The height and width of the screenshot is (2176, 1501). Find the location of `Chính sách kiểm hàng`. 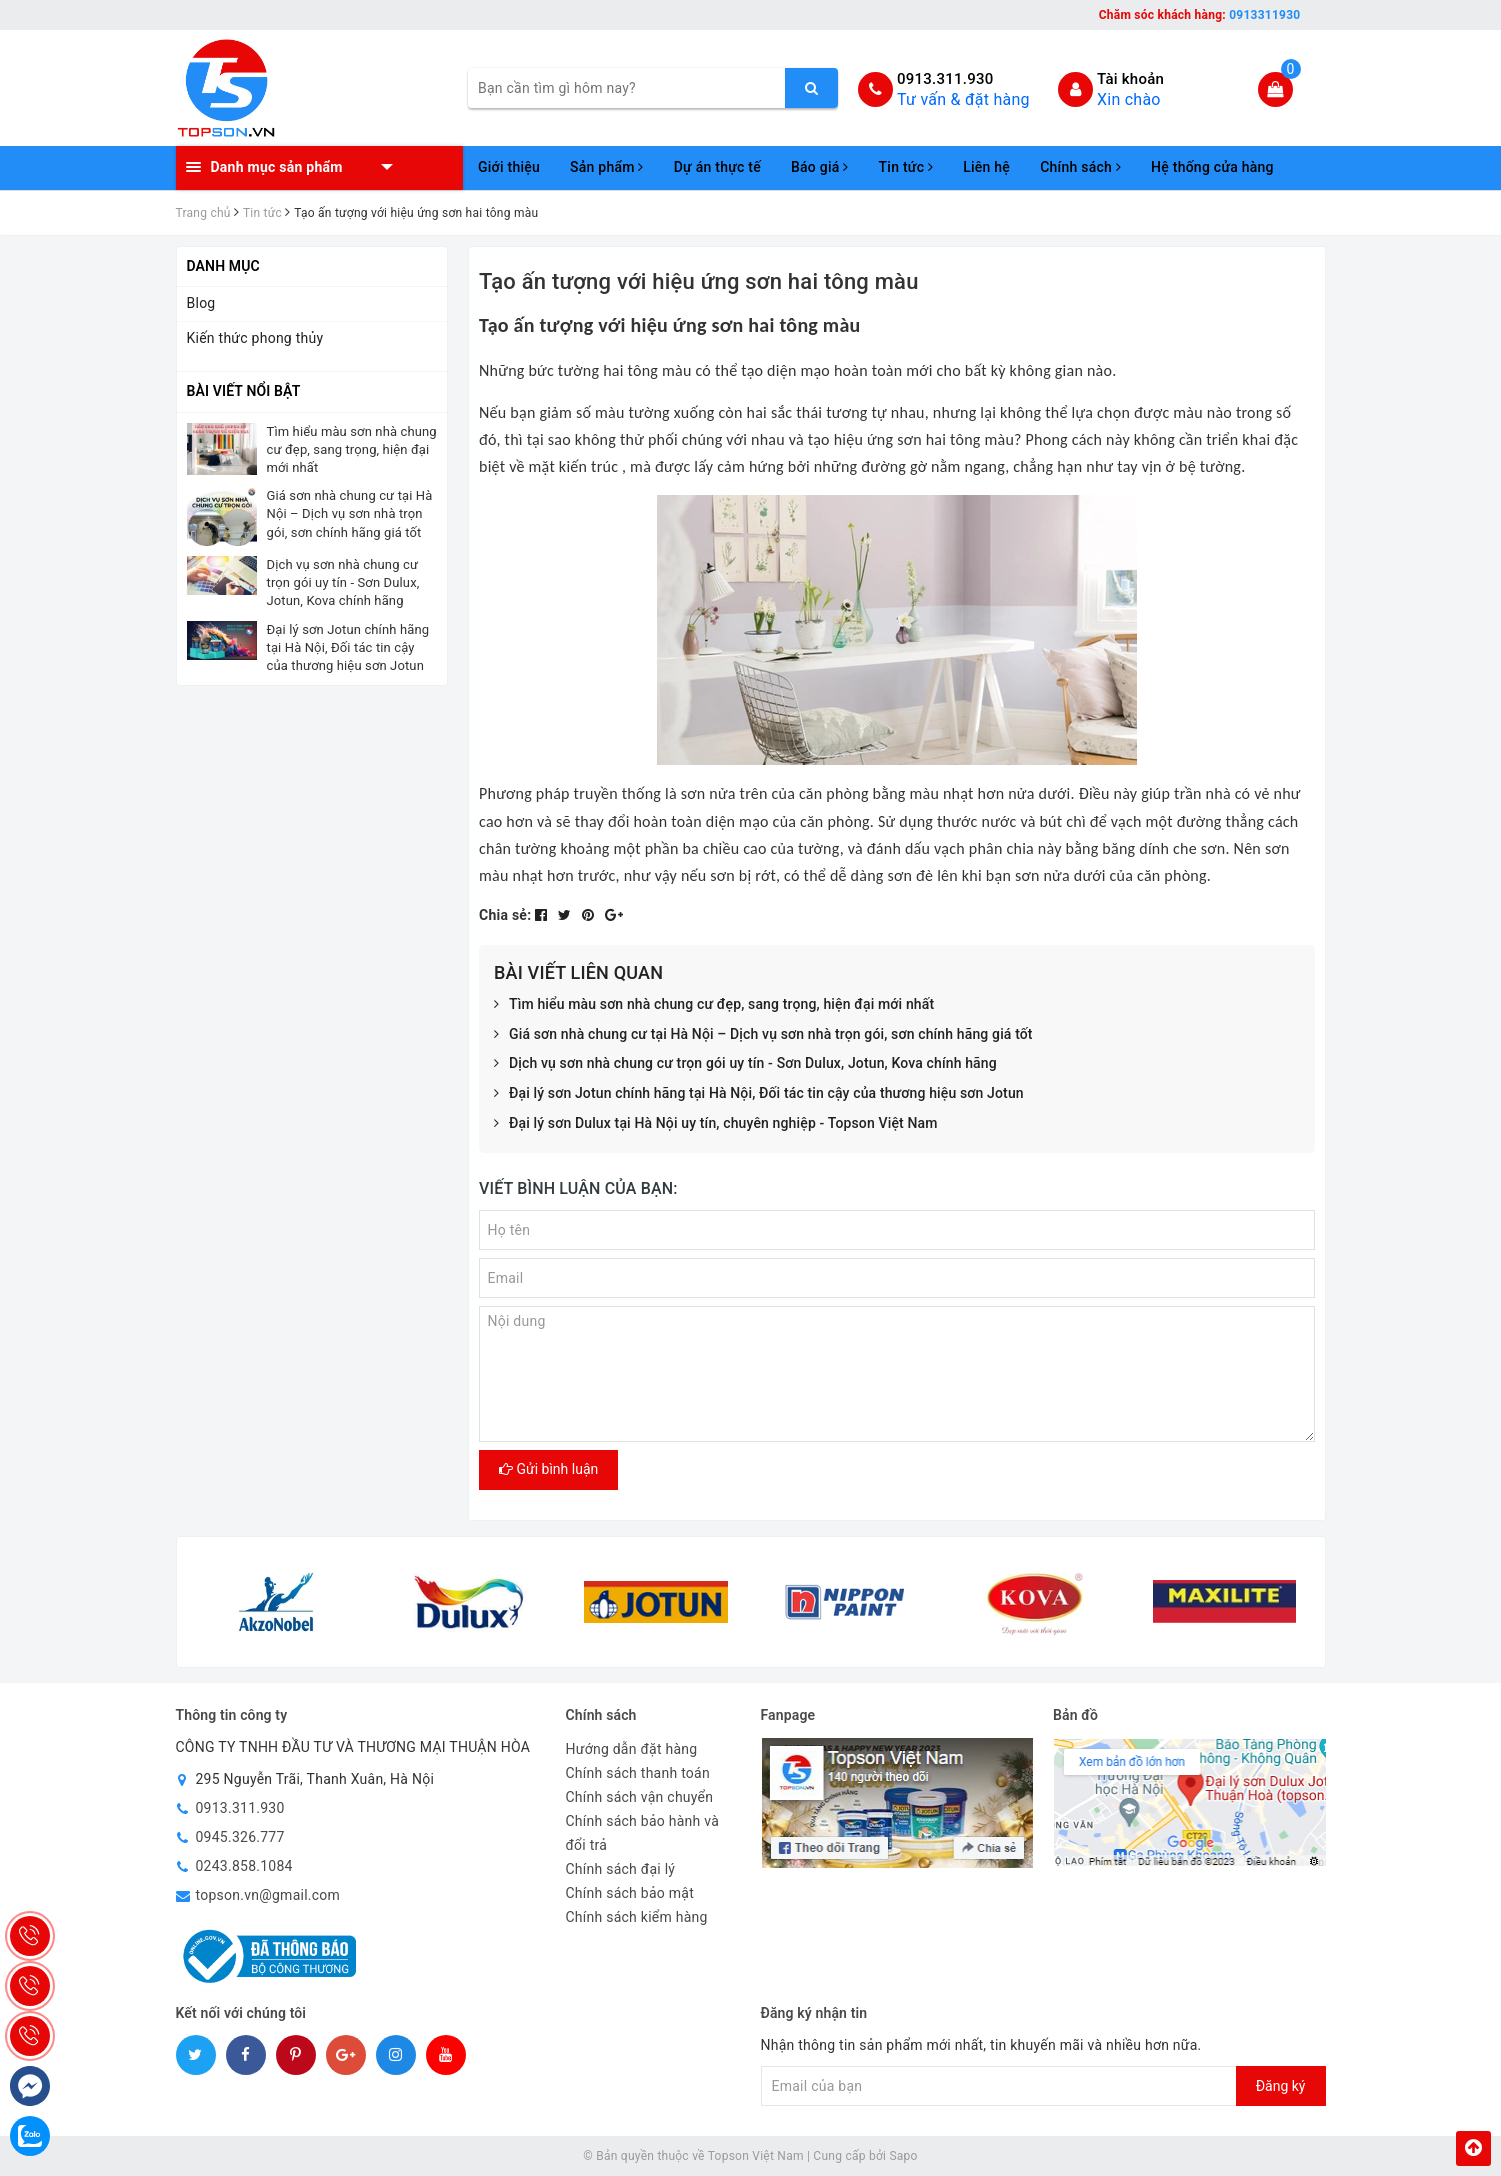

Chính sách kiểm hàng is located at coordinates (637, 1917).